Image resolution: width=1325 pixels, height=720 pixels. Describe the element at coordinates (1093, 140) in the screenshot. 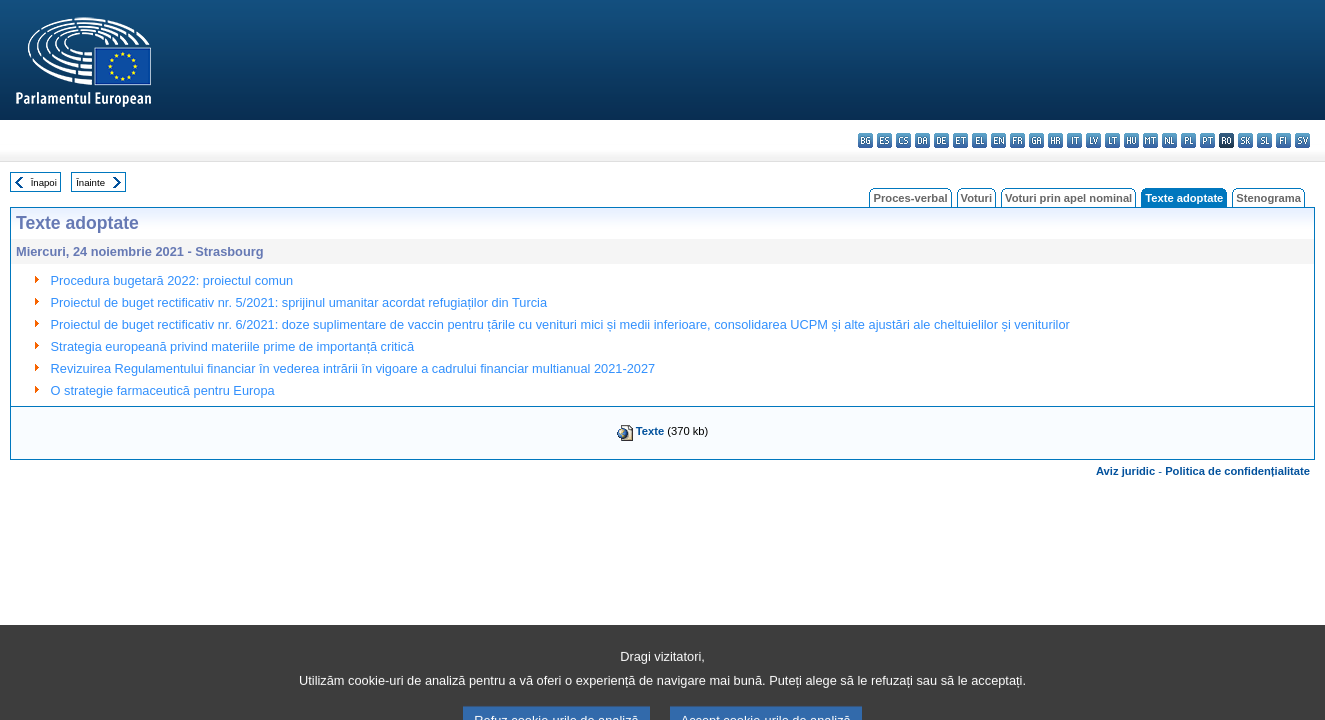

I see `lv - latviešu valoda` at that location.